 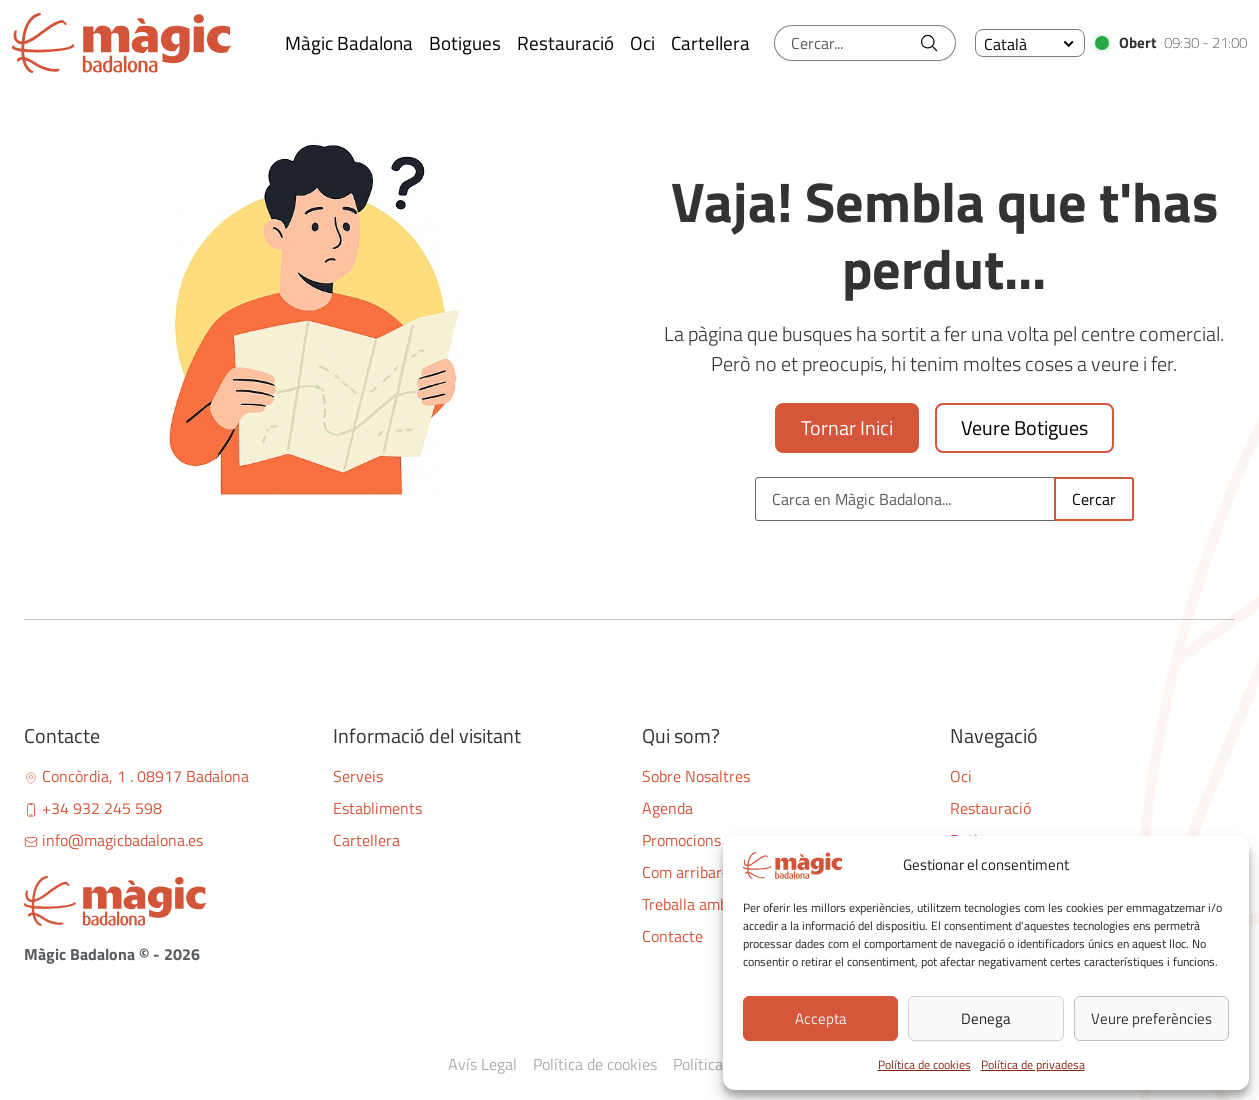 I want to click on Cartellera, so click(x=366, y=840).